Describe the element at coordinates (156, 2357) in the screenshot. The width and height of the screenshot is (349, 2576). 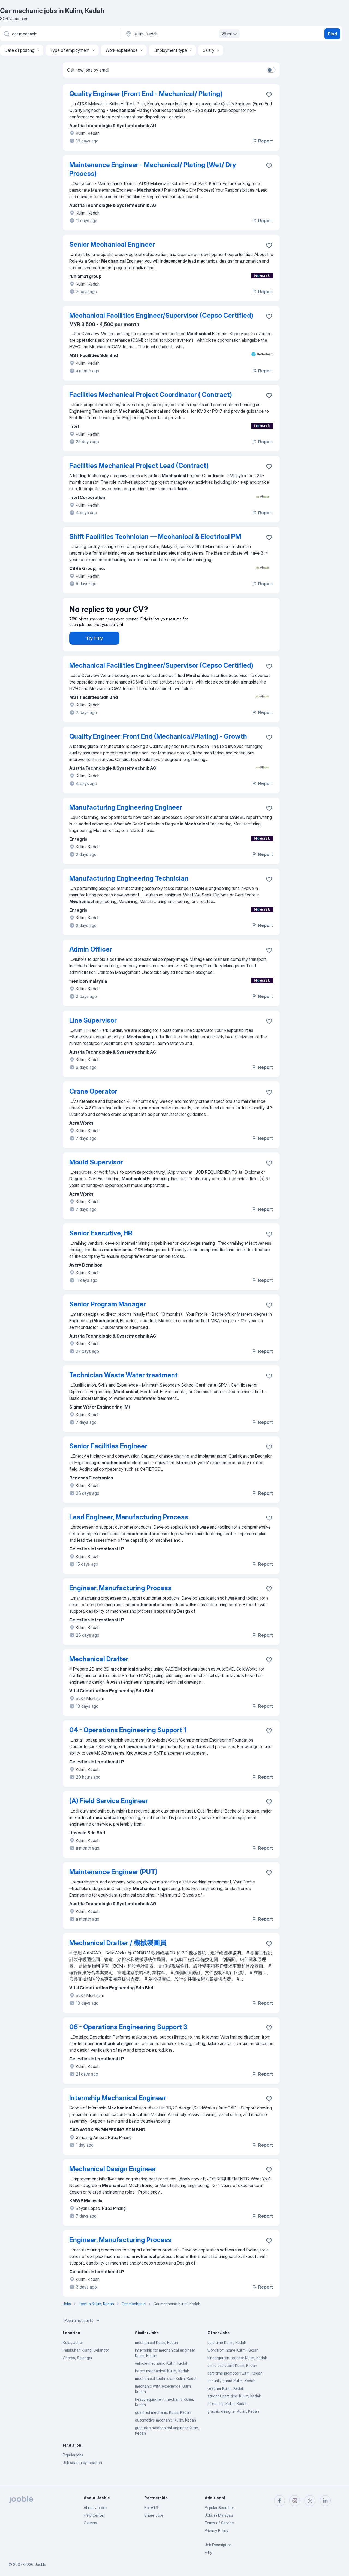
I see `mechanical Kulim, Kedah` at that location.